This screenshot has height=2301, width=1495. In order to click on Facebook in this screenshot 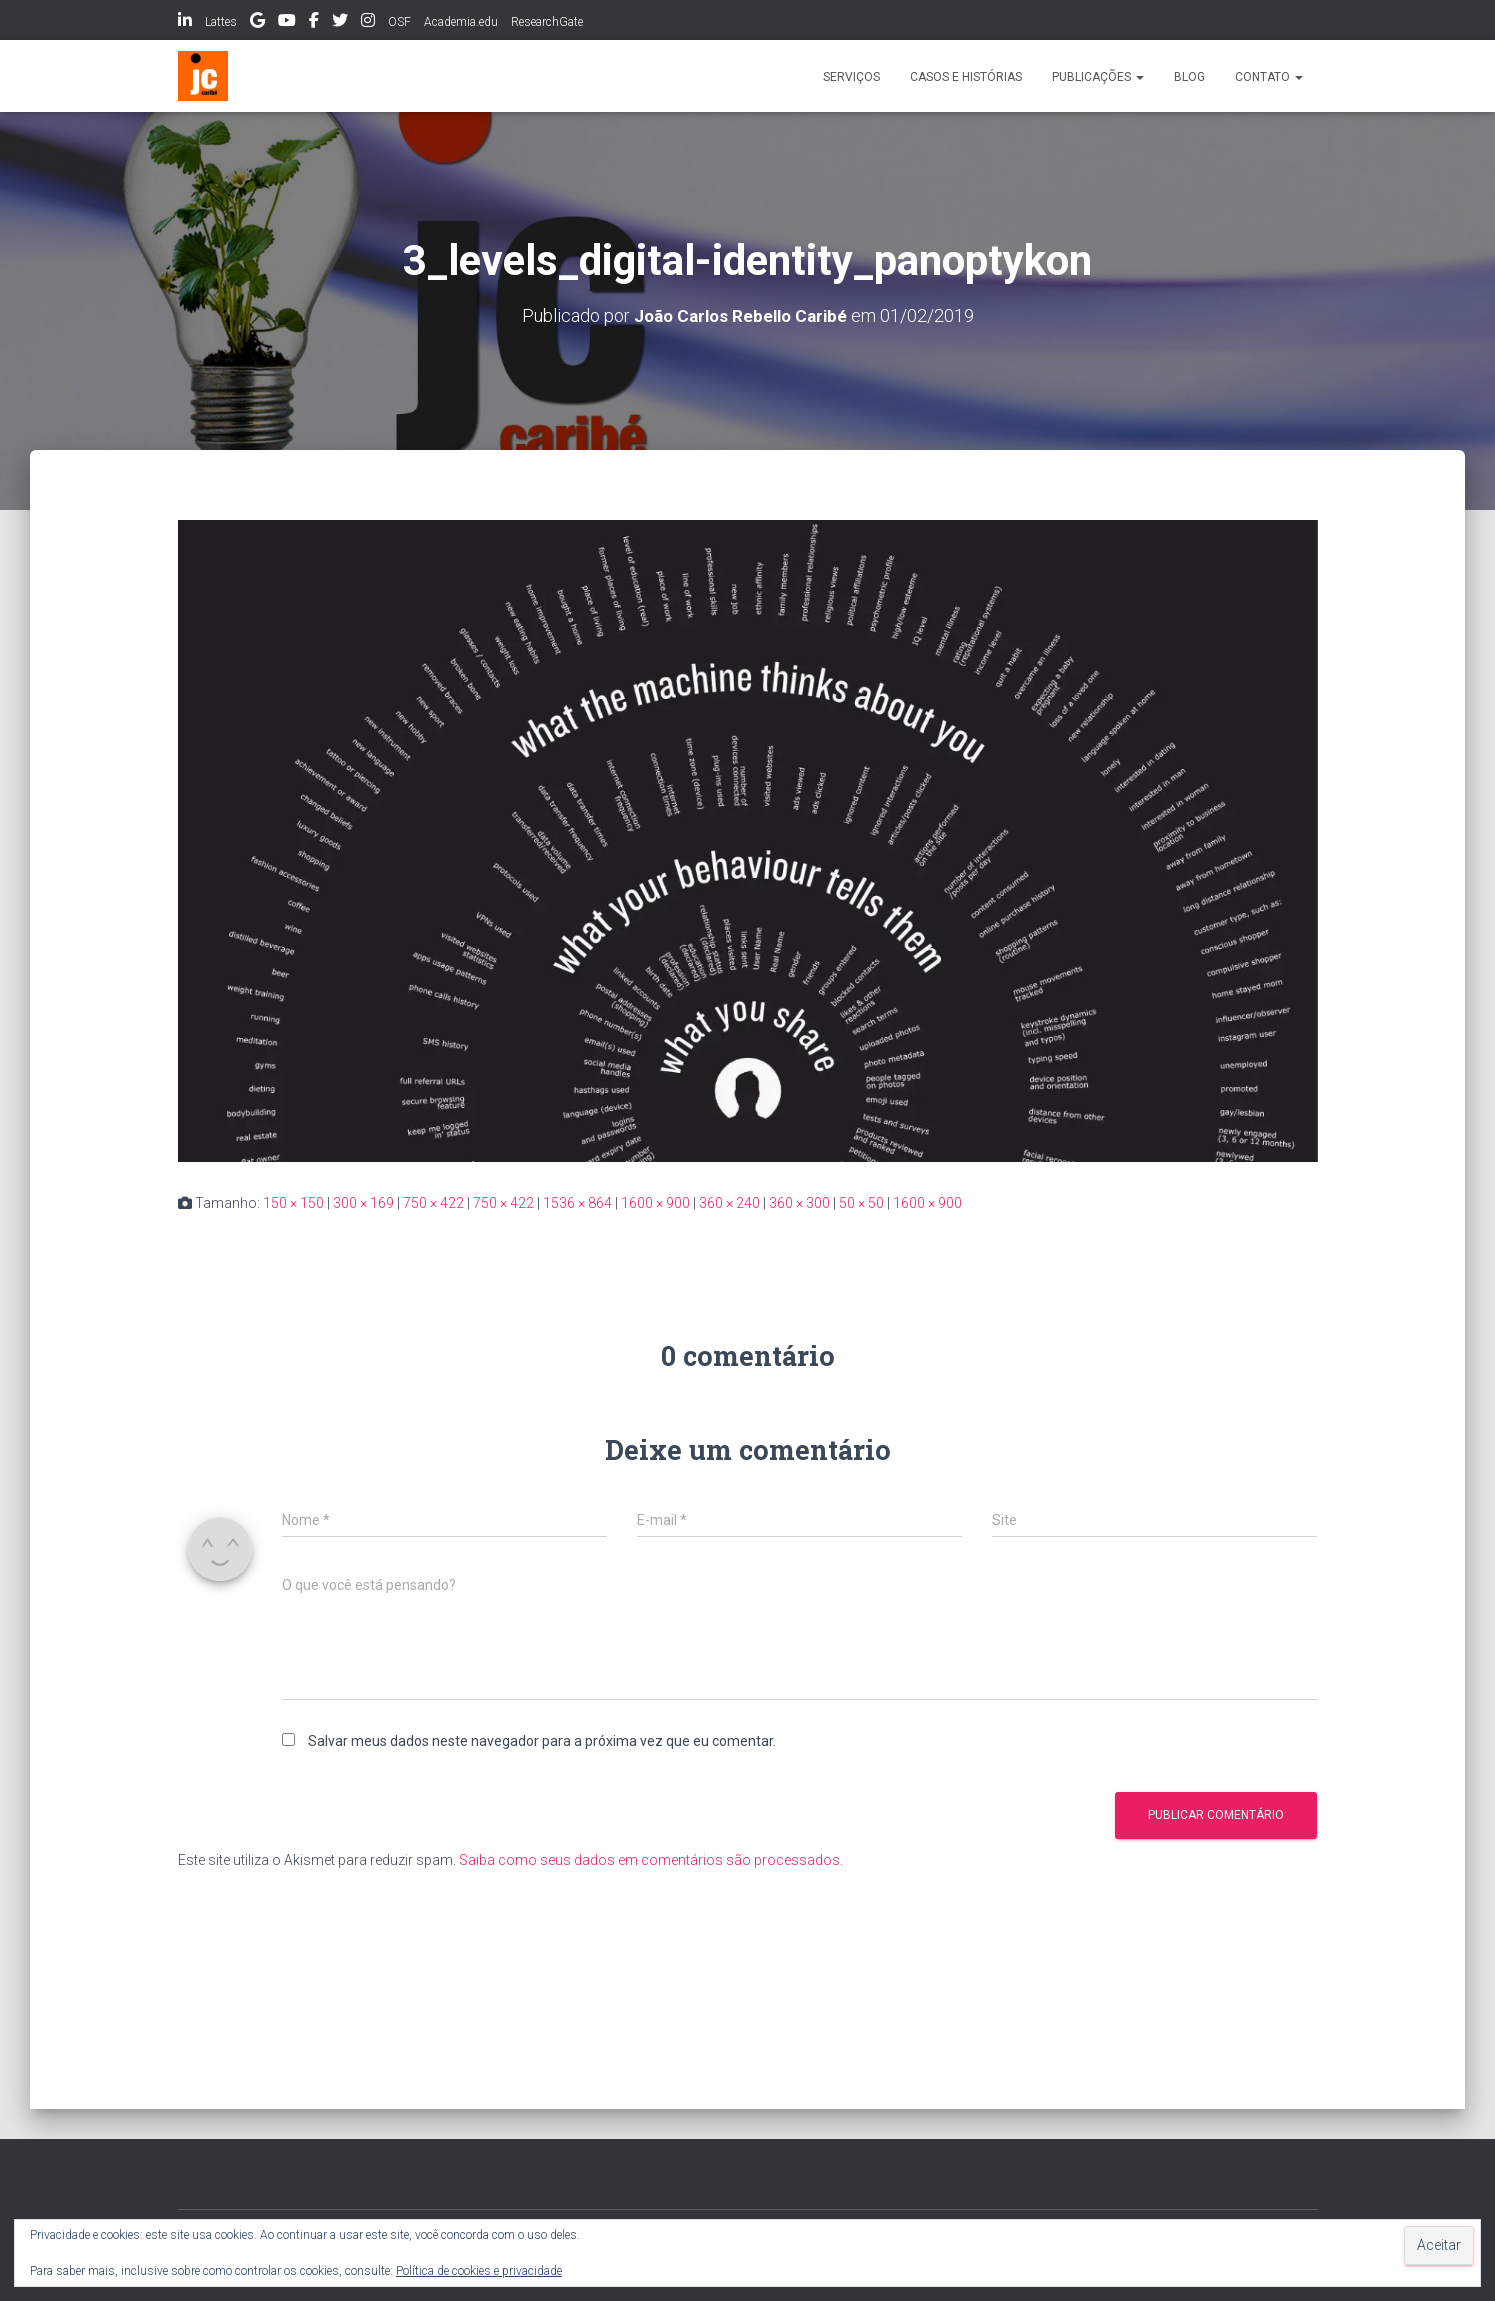, I will do `click(314, 23)`.